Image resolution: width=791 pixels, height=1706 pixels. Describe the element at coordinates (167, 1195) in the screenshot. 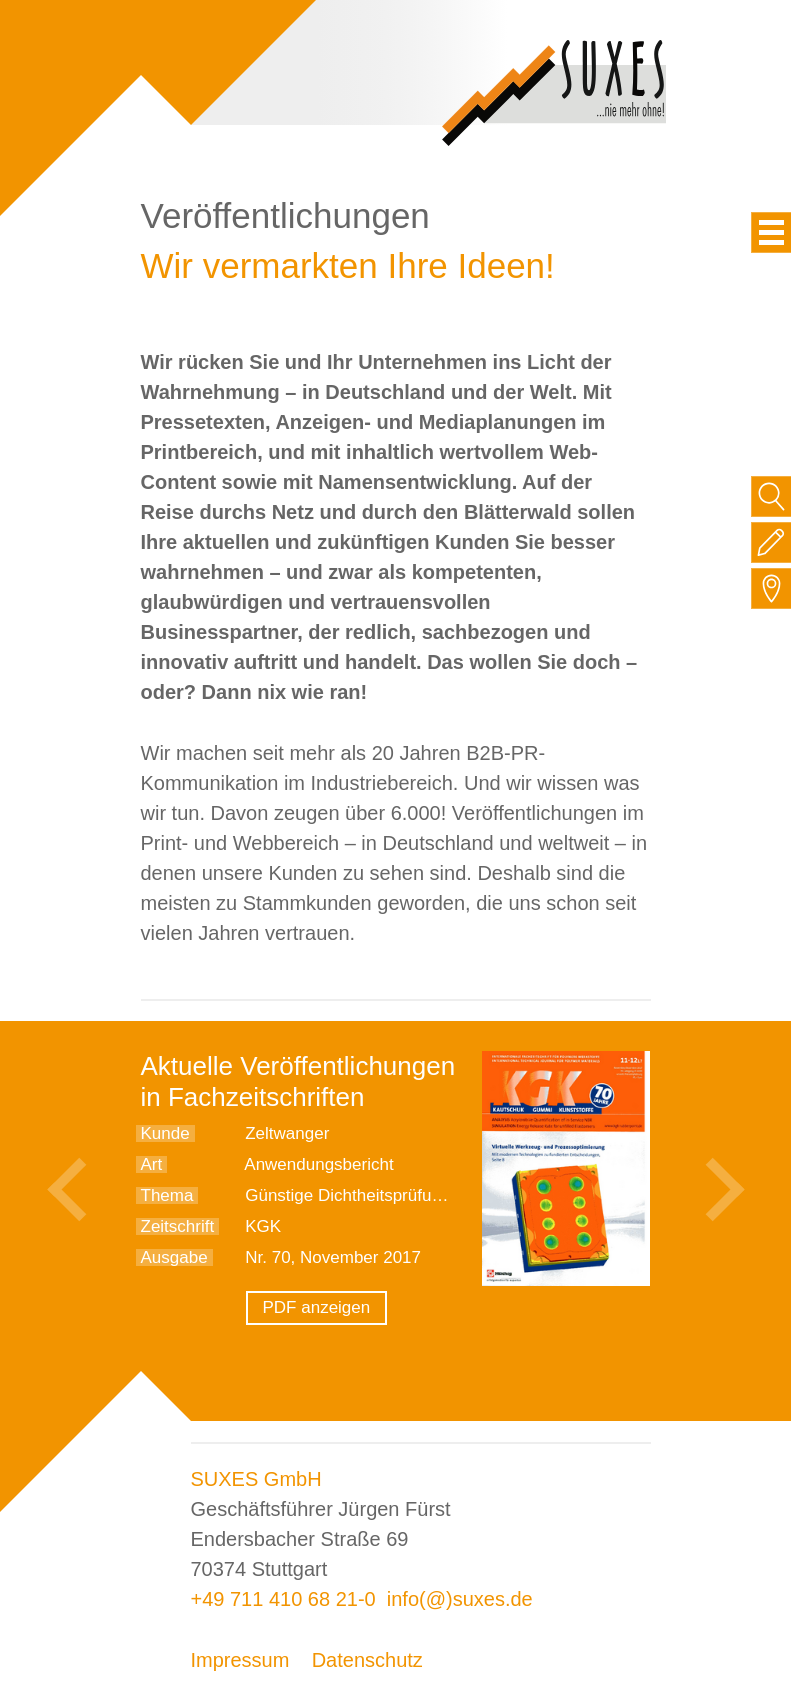

I see `Thema` at that location.